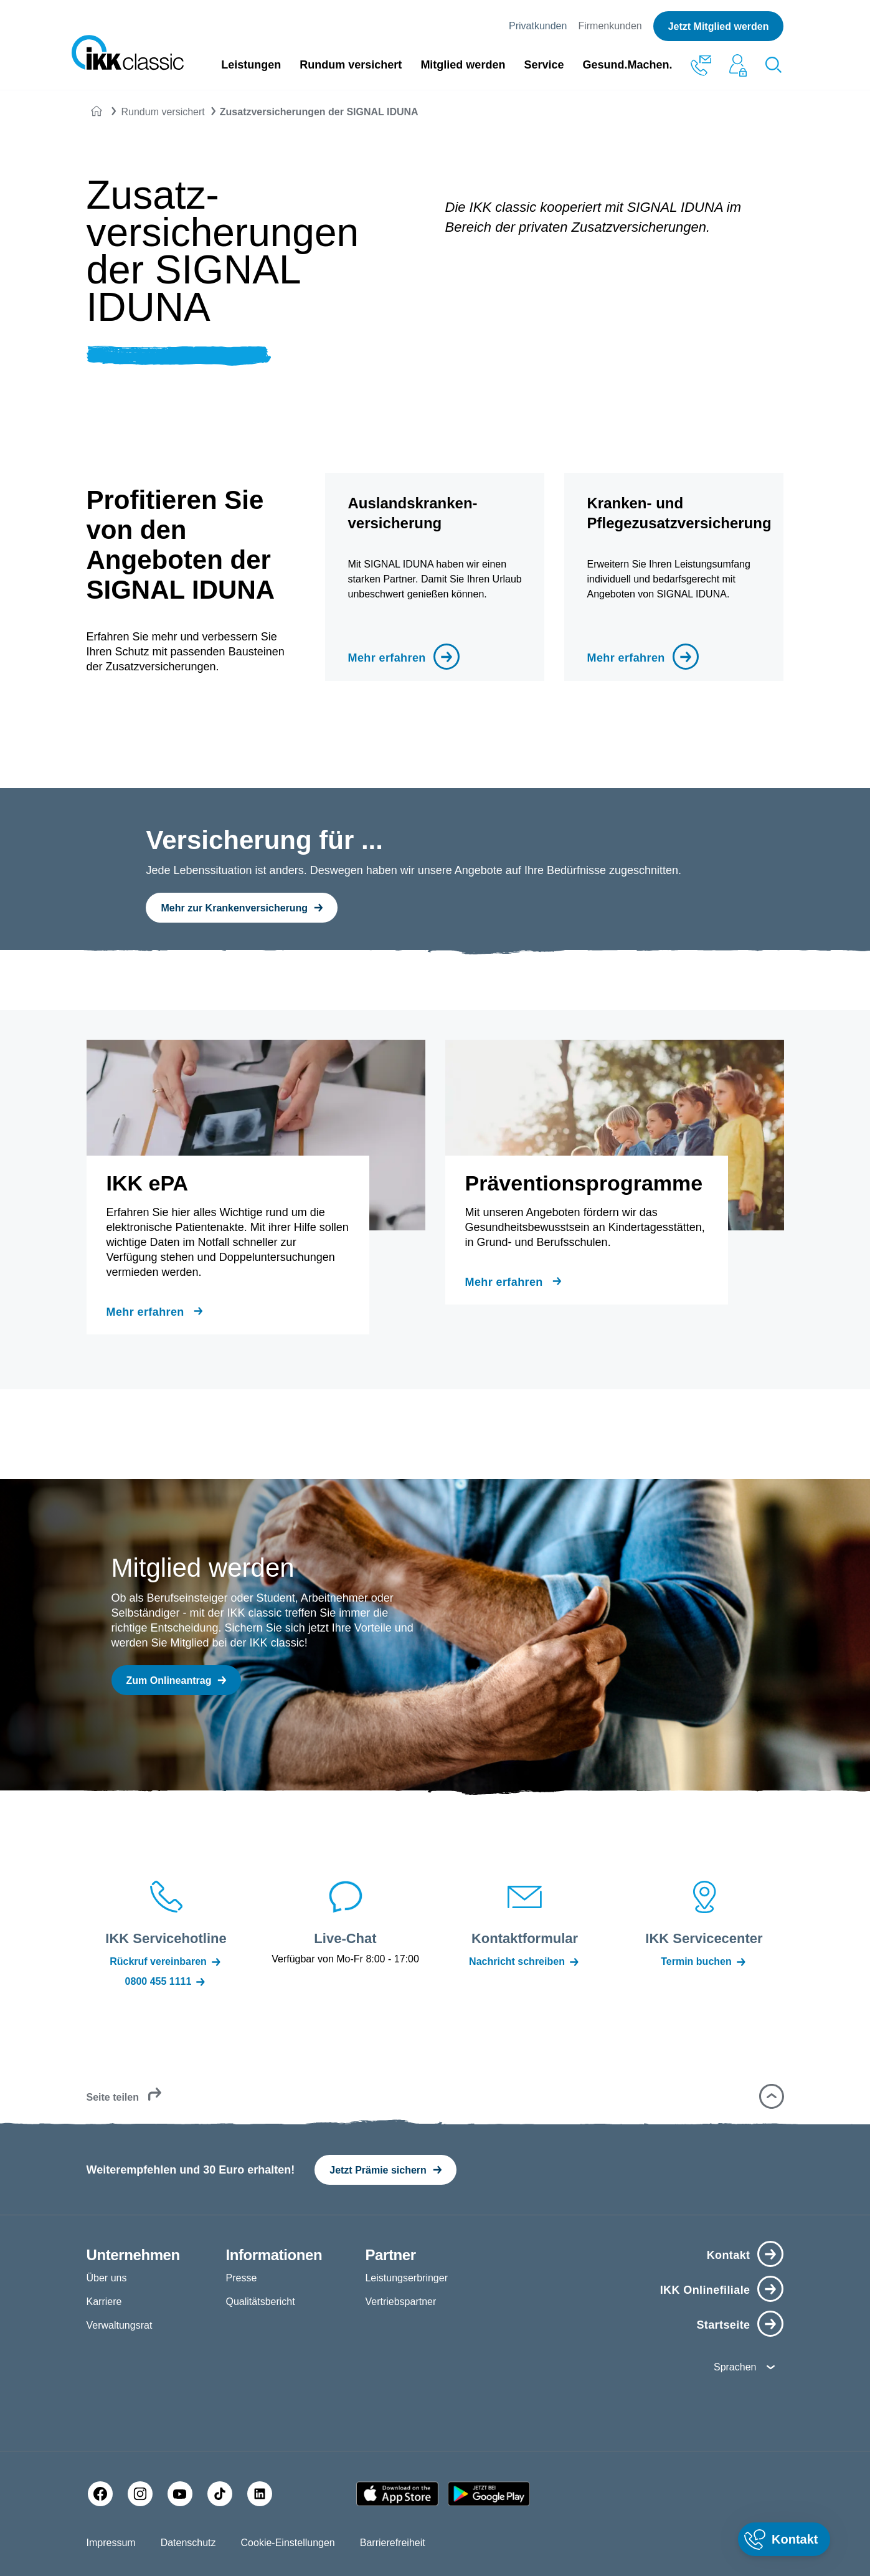  I want to click on Presse, so click(241, 2278).